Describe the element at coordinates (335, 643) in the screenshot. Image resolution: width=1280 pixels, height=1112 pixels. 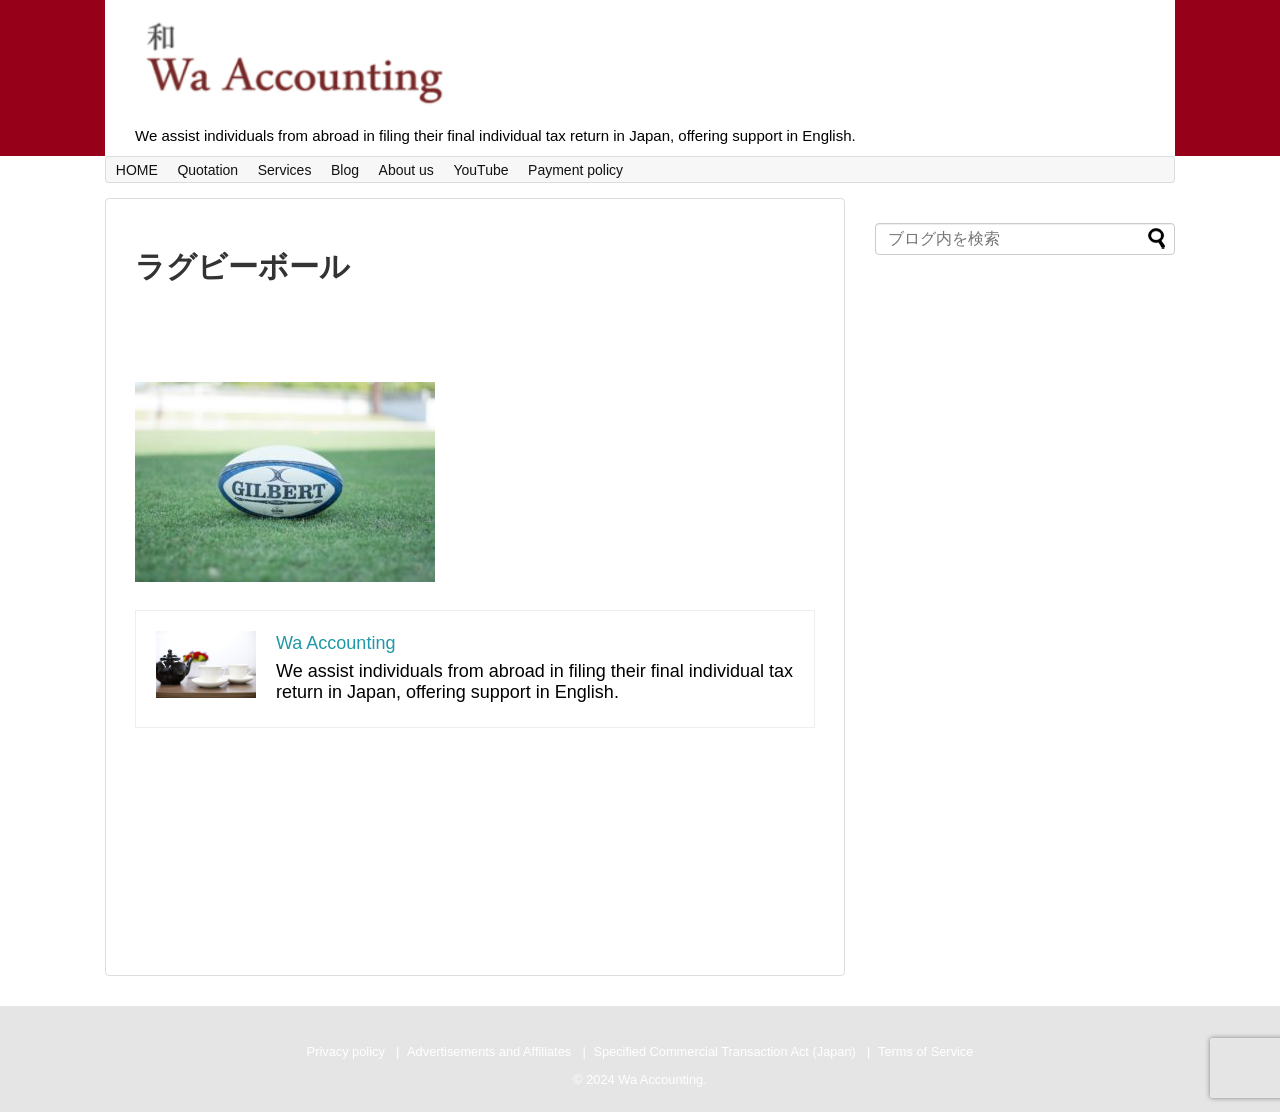
I see `Wa Accounting` at that location.